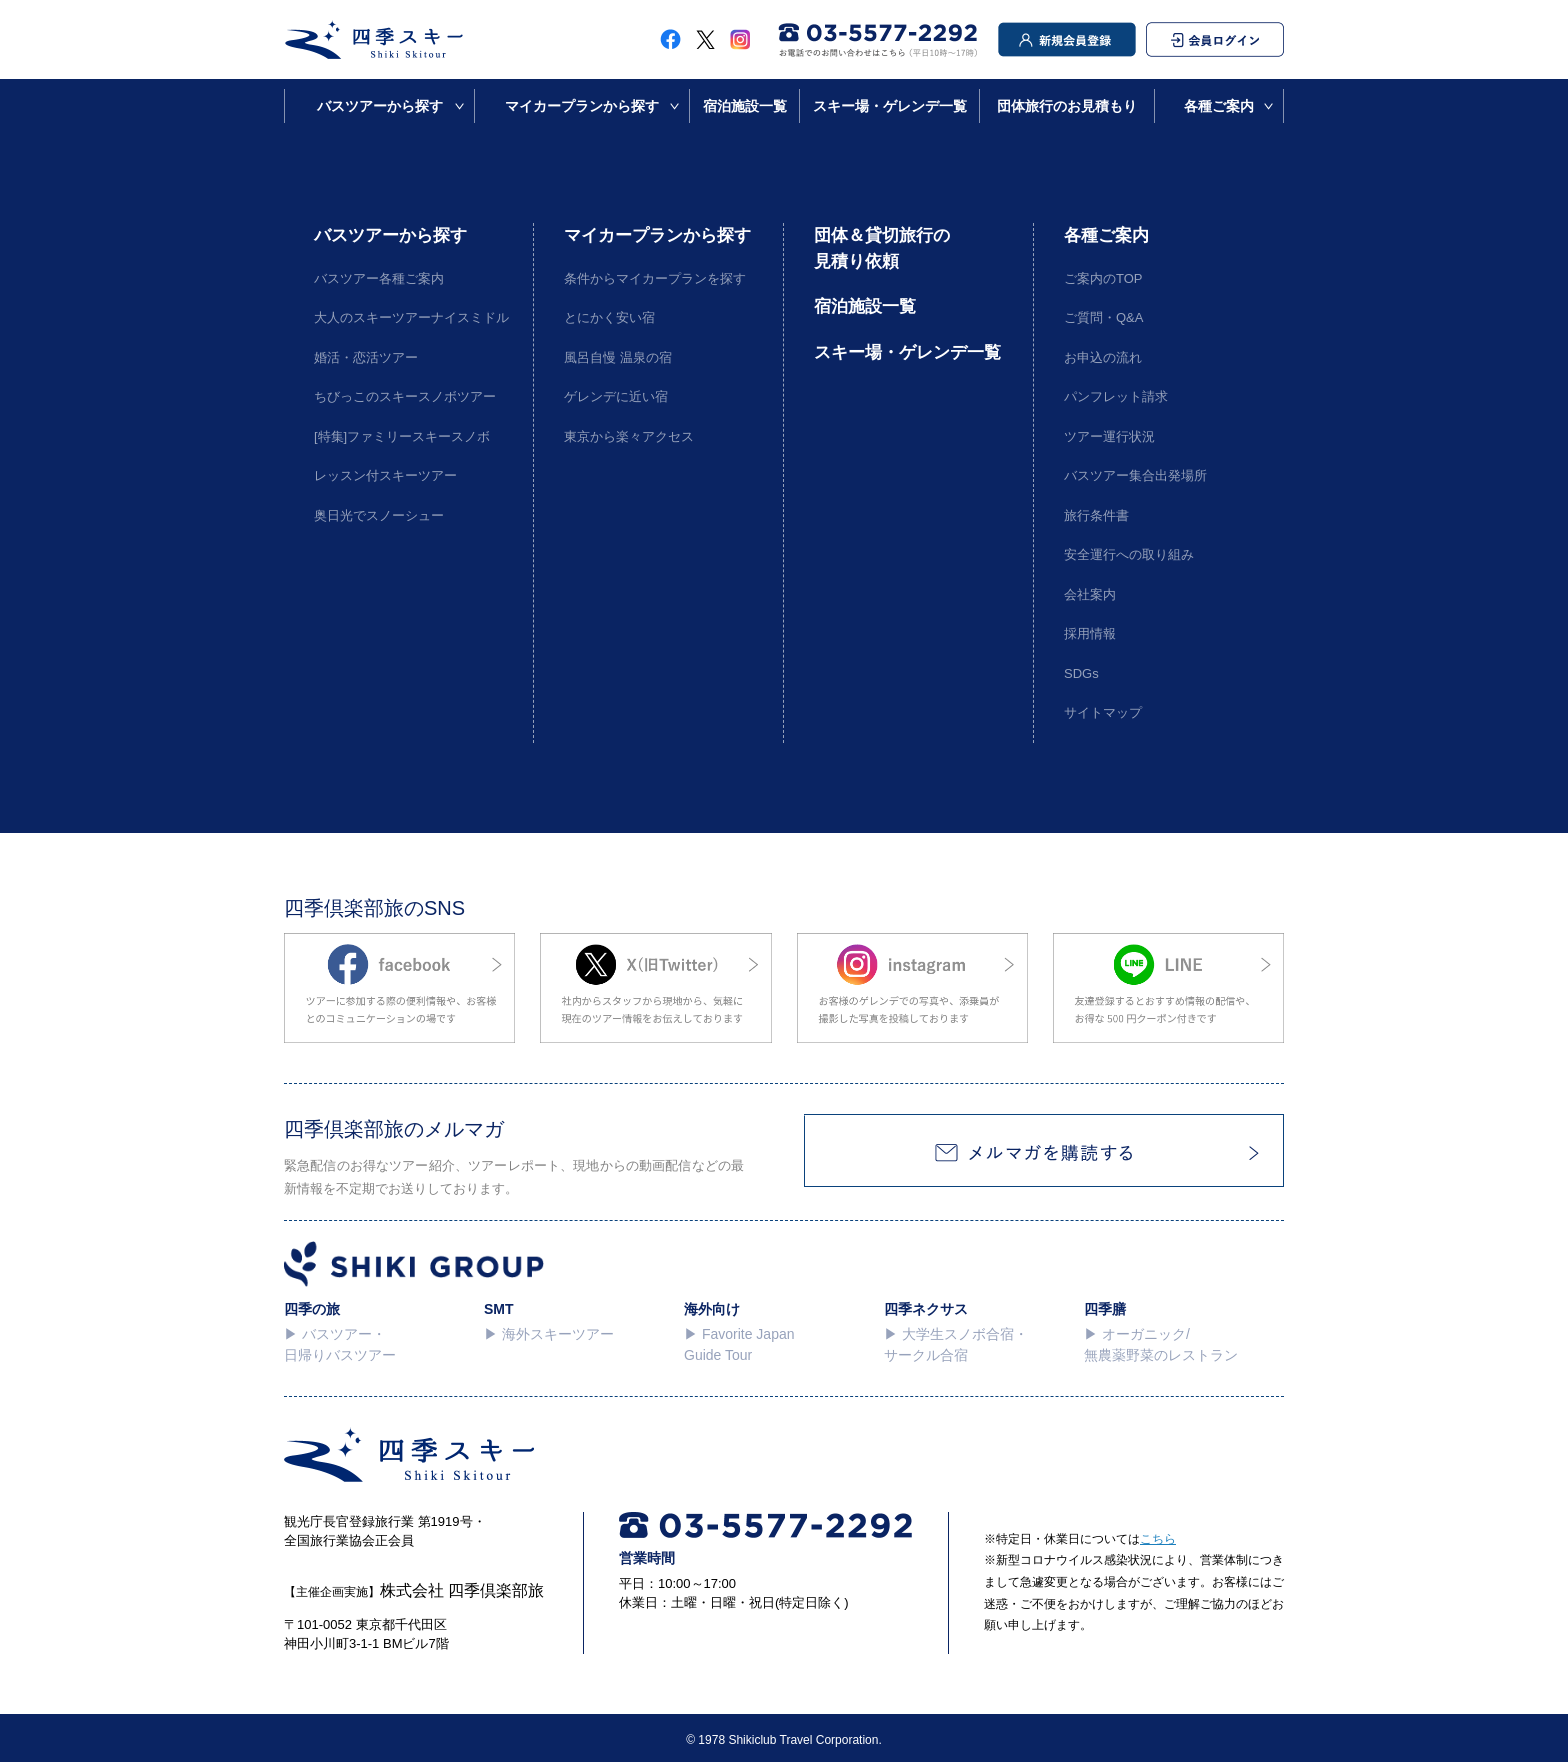 The width and height of the screenshot is (1568, 1762). What do you see at coordinates (405, 396) in the screenshot?
I see `ちびっこのスキースノボツアー` at bounding box center [405, 396].